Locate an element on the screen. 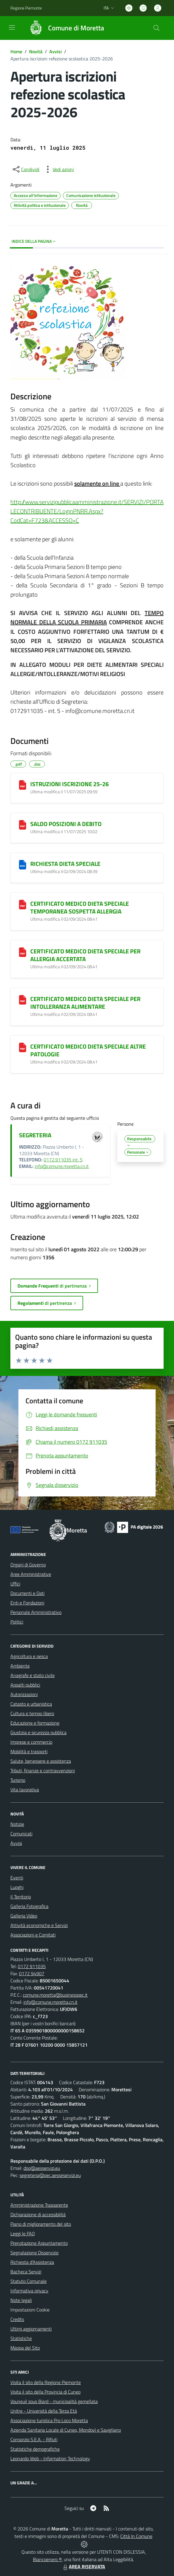  Enti e Fondazioni is located at coordinates (27, 1602).